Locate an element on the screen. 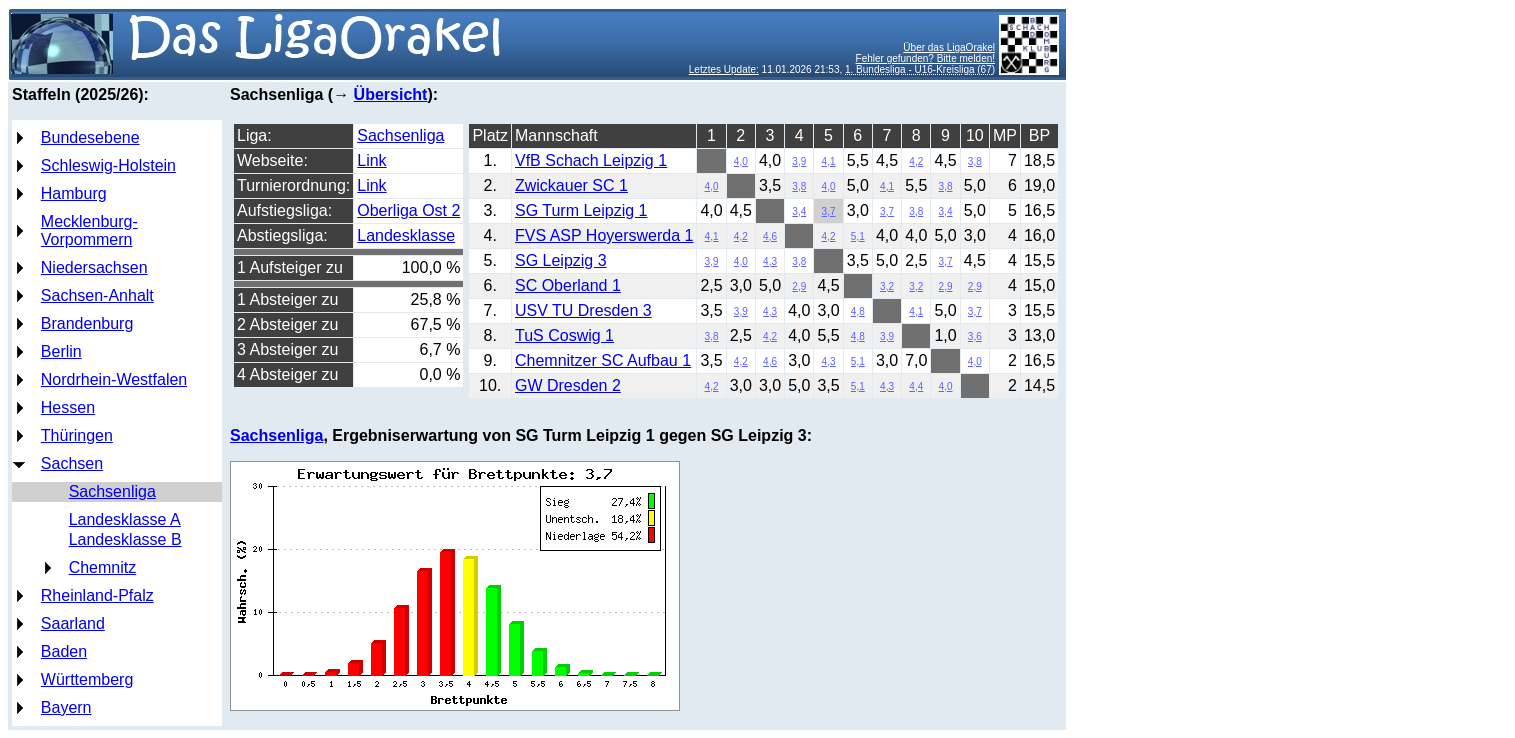 This screenshot has width=1515, height=738. FVS ASP Hoyerswerda 1 is located at coordinates (604, 235).